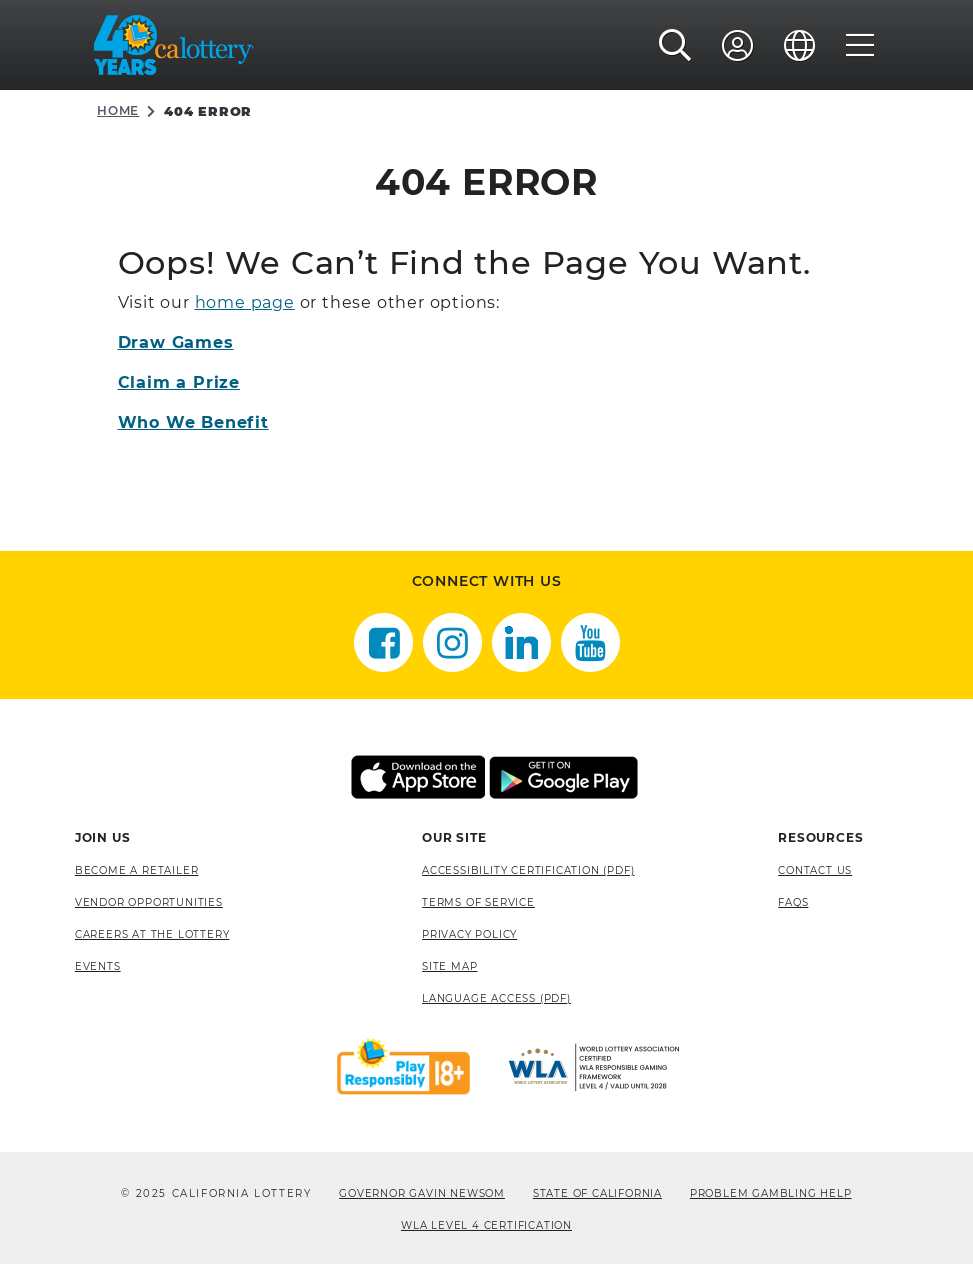  Describe the element at coordinates (245, 302) in the screenshot. I see `home page` at that location.